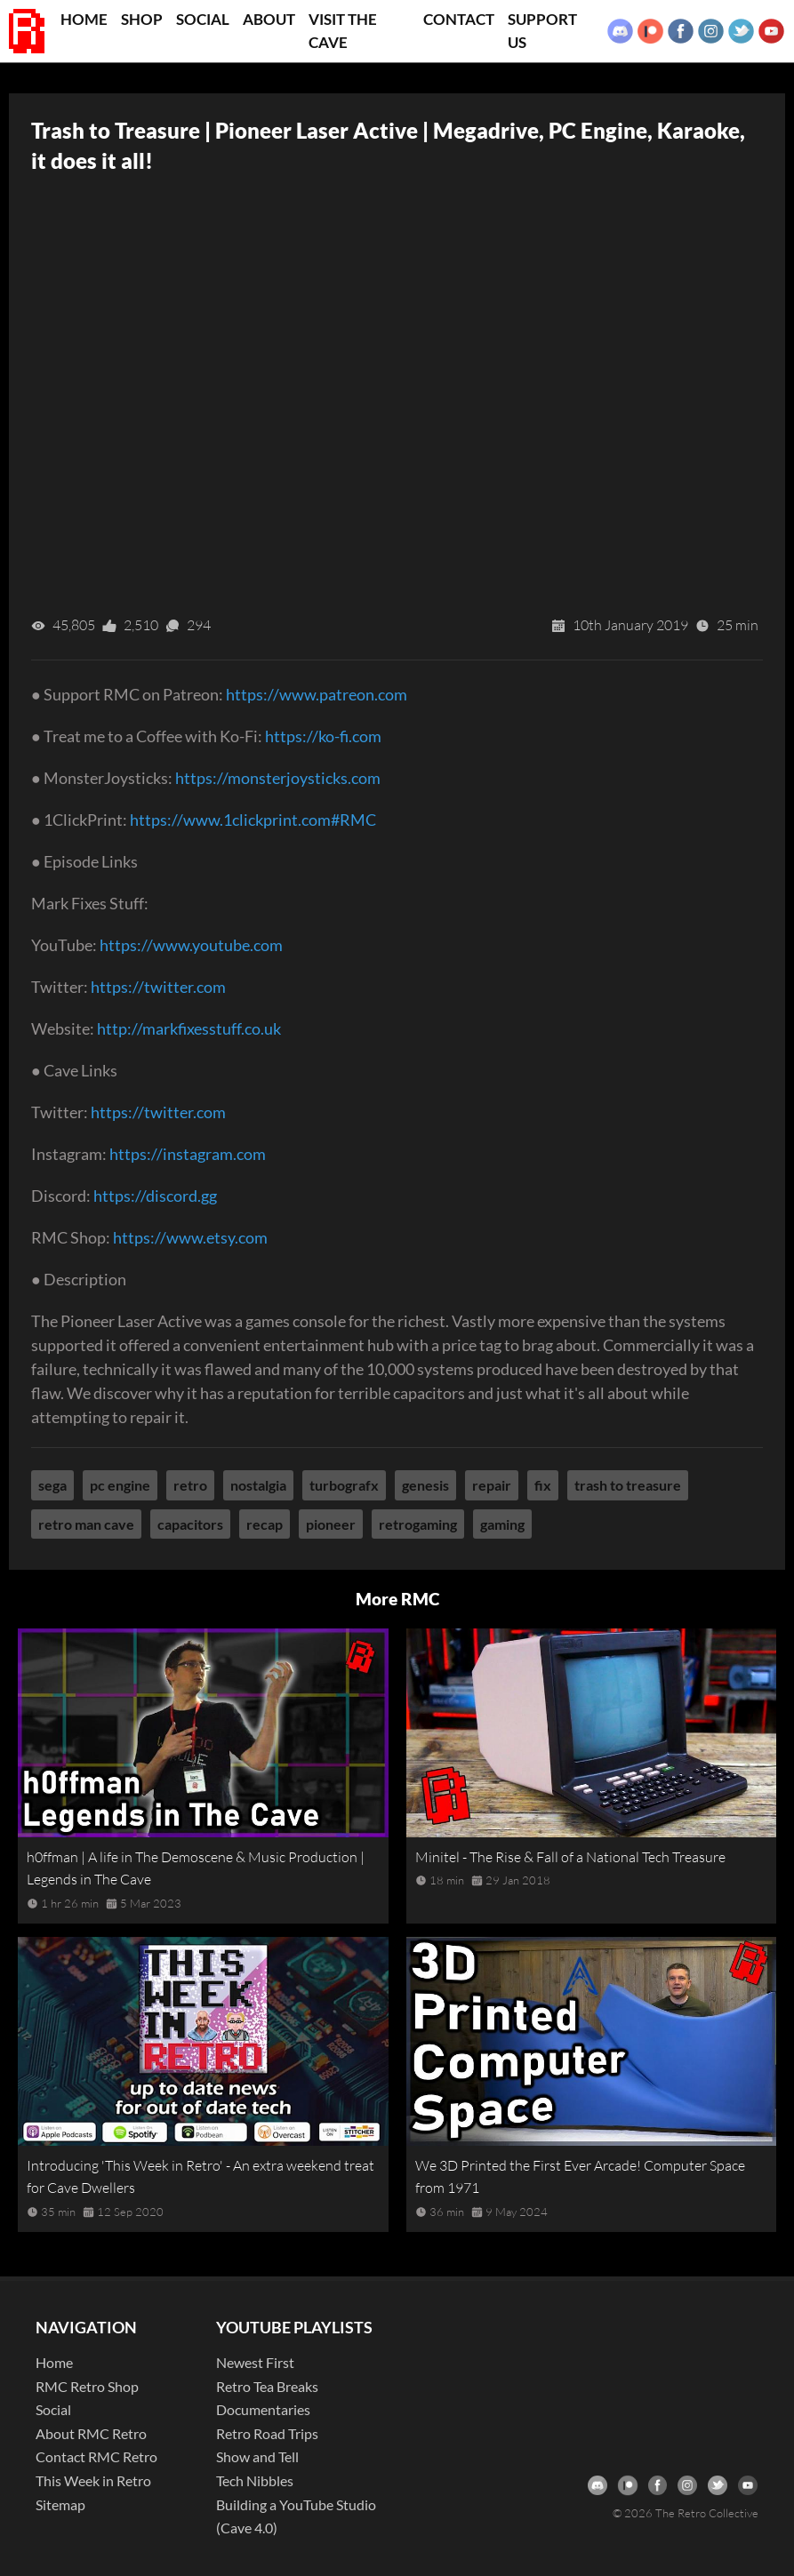  I want to click on Retro Road Trips, so click(267, 2433).